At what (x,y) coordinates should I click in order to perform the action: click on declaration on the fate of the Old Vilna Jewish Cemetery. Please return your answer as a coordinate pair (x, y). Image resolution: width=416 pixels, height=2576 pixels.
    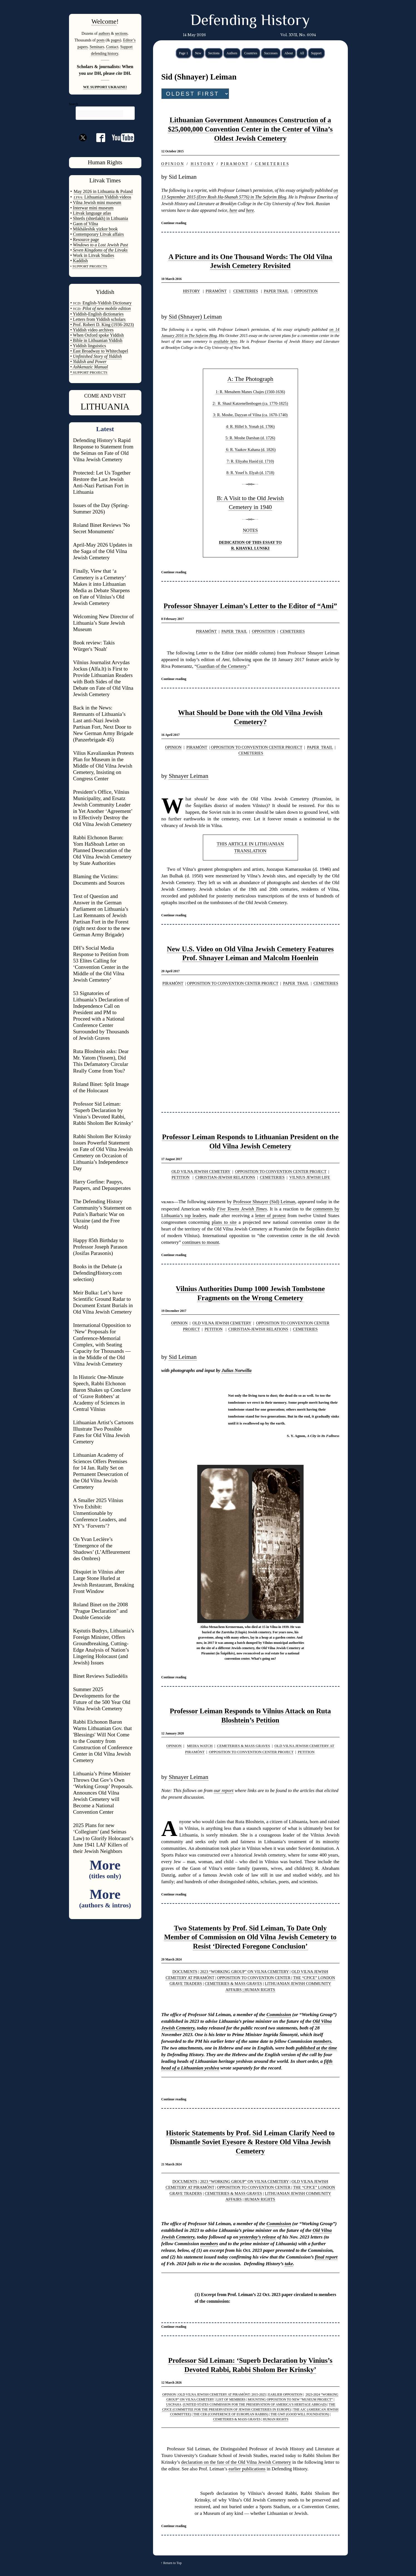
    Looking at the image, I should click on (236, 2462).